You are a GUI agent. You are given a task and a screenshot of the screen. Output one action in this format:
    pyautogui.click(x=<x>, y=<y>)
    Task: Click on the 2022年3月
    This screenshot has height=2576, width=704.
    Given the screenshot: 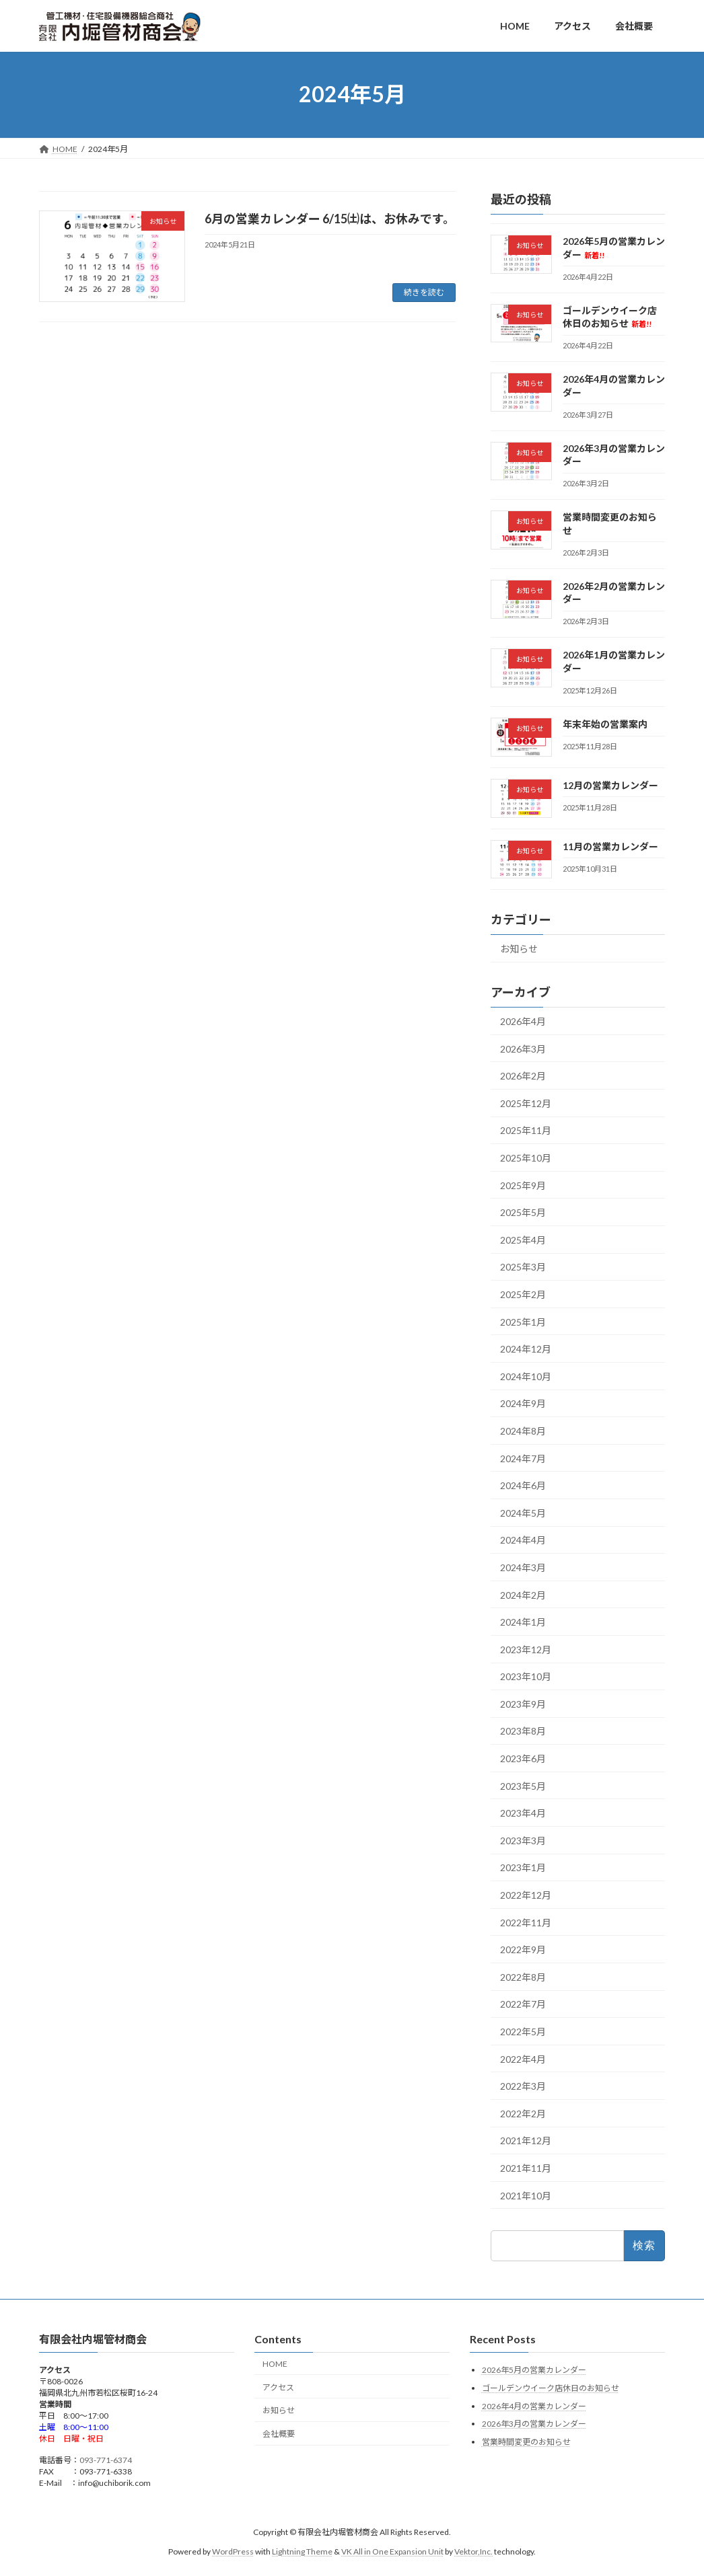 What is the action you would take?
    pyautogui.click(x=523, y=2086)
    